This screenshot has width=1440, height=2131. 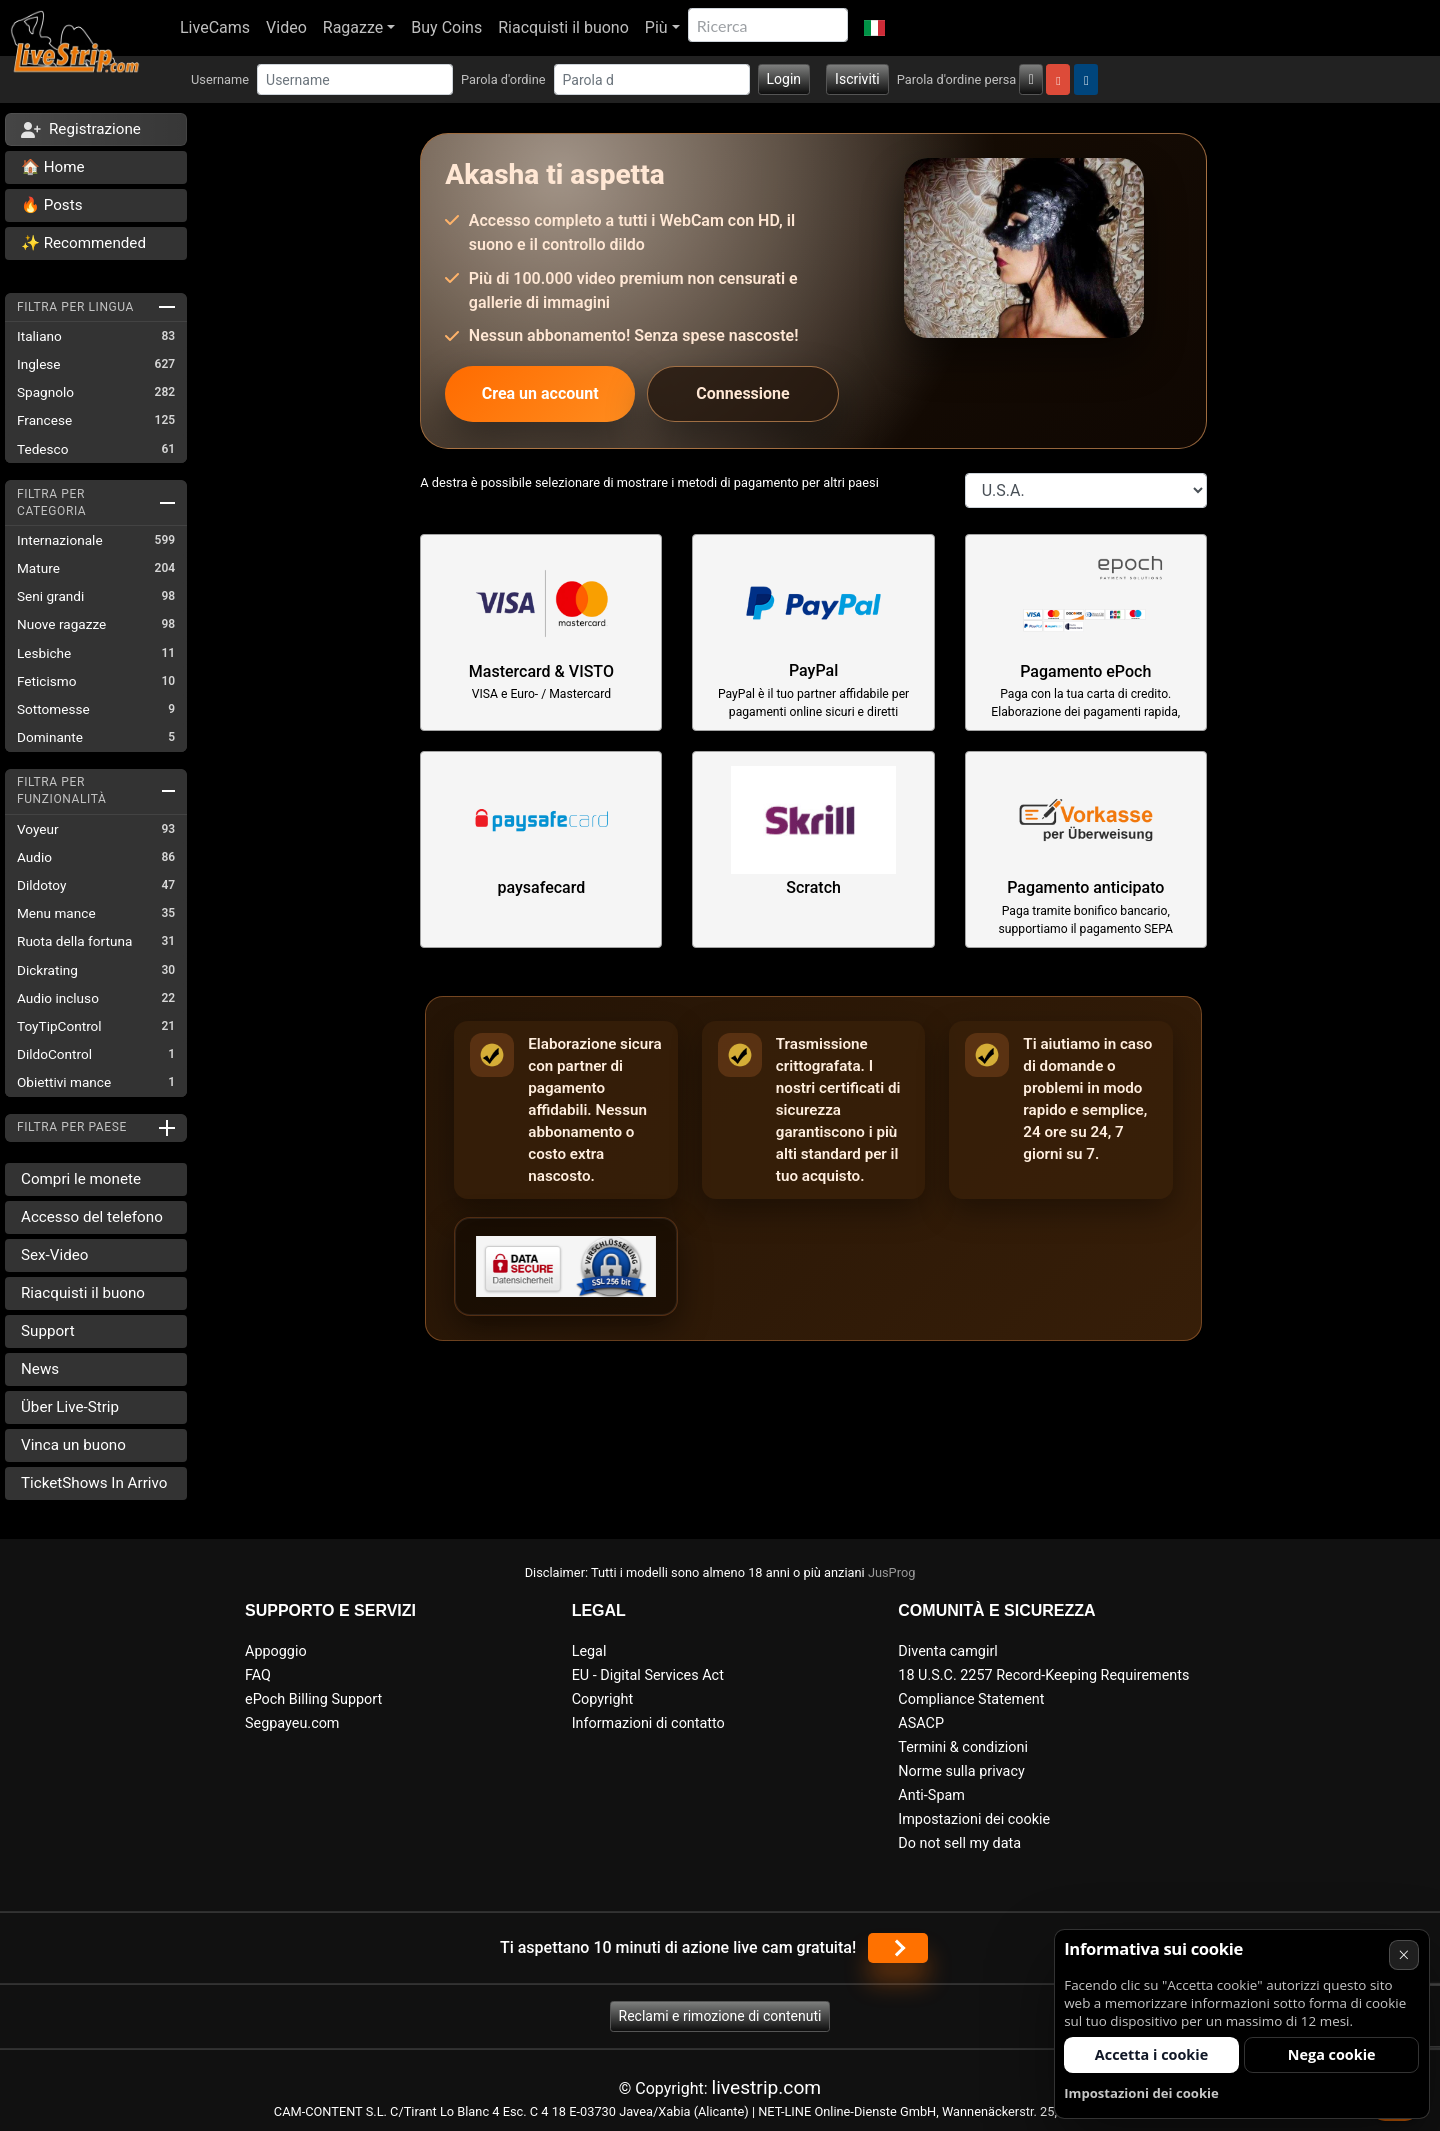 I want to click on Über Live-Strip, so click(x=70, y=1407).